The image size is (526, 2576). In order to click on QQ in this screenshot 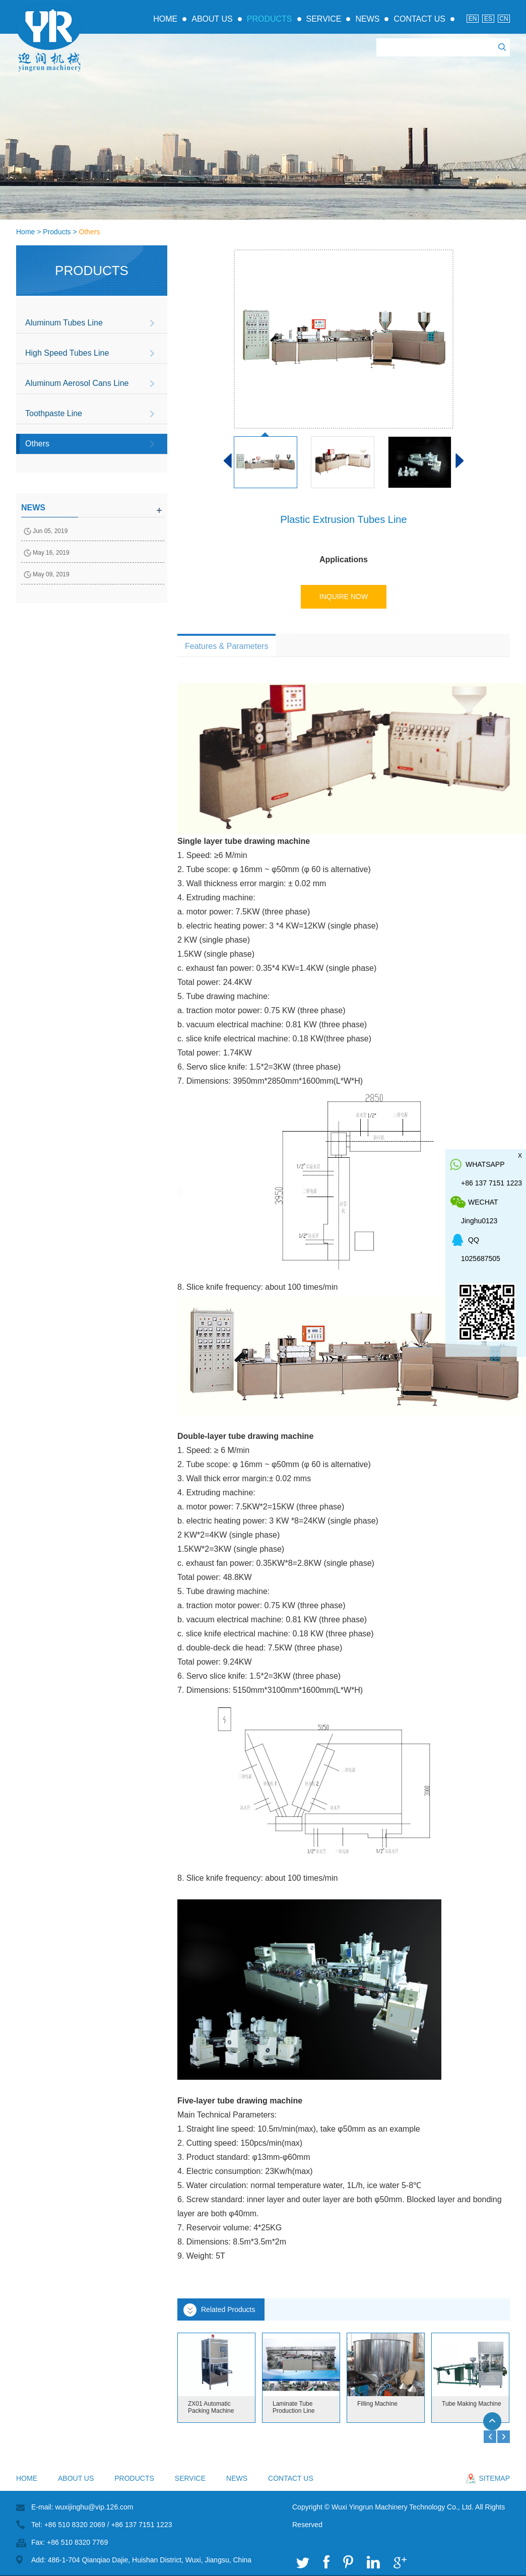, I will do `click(473, 1240)`.